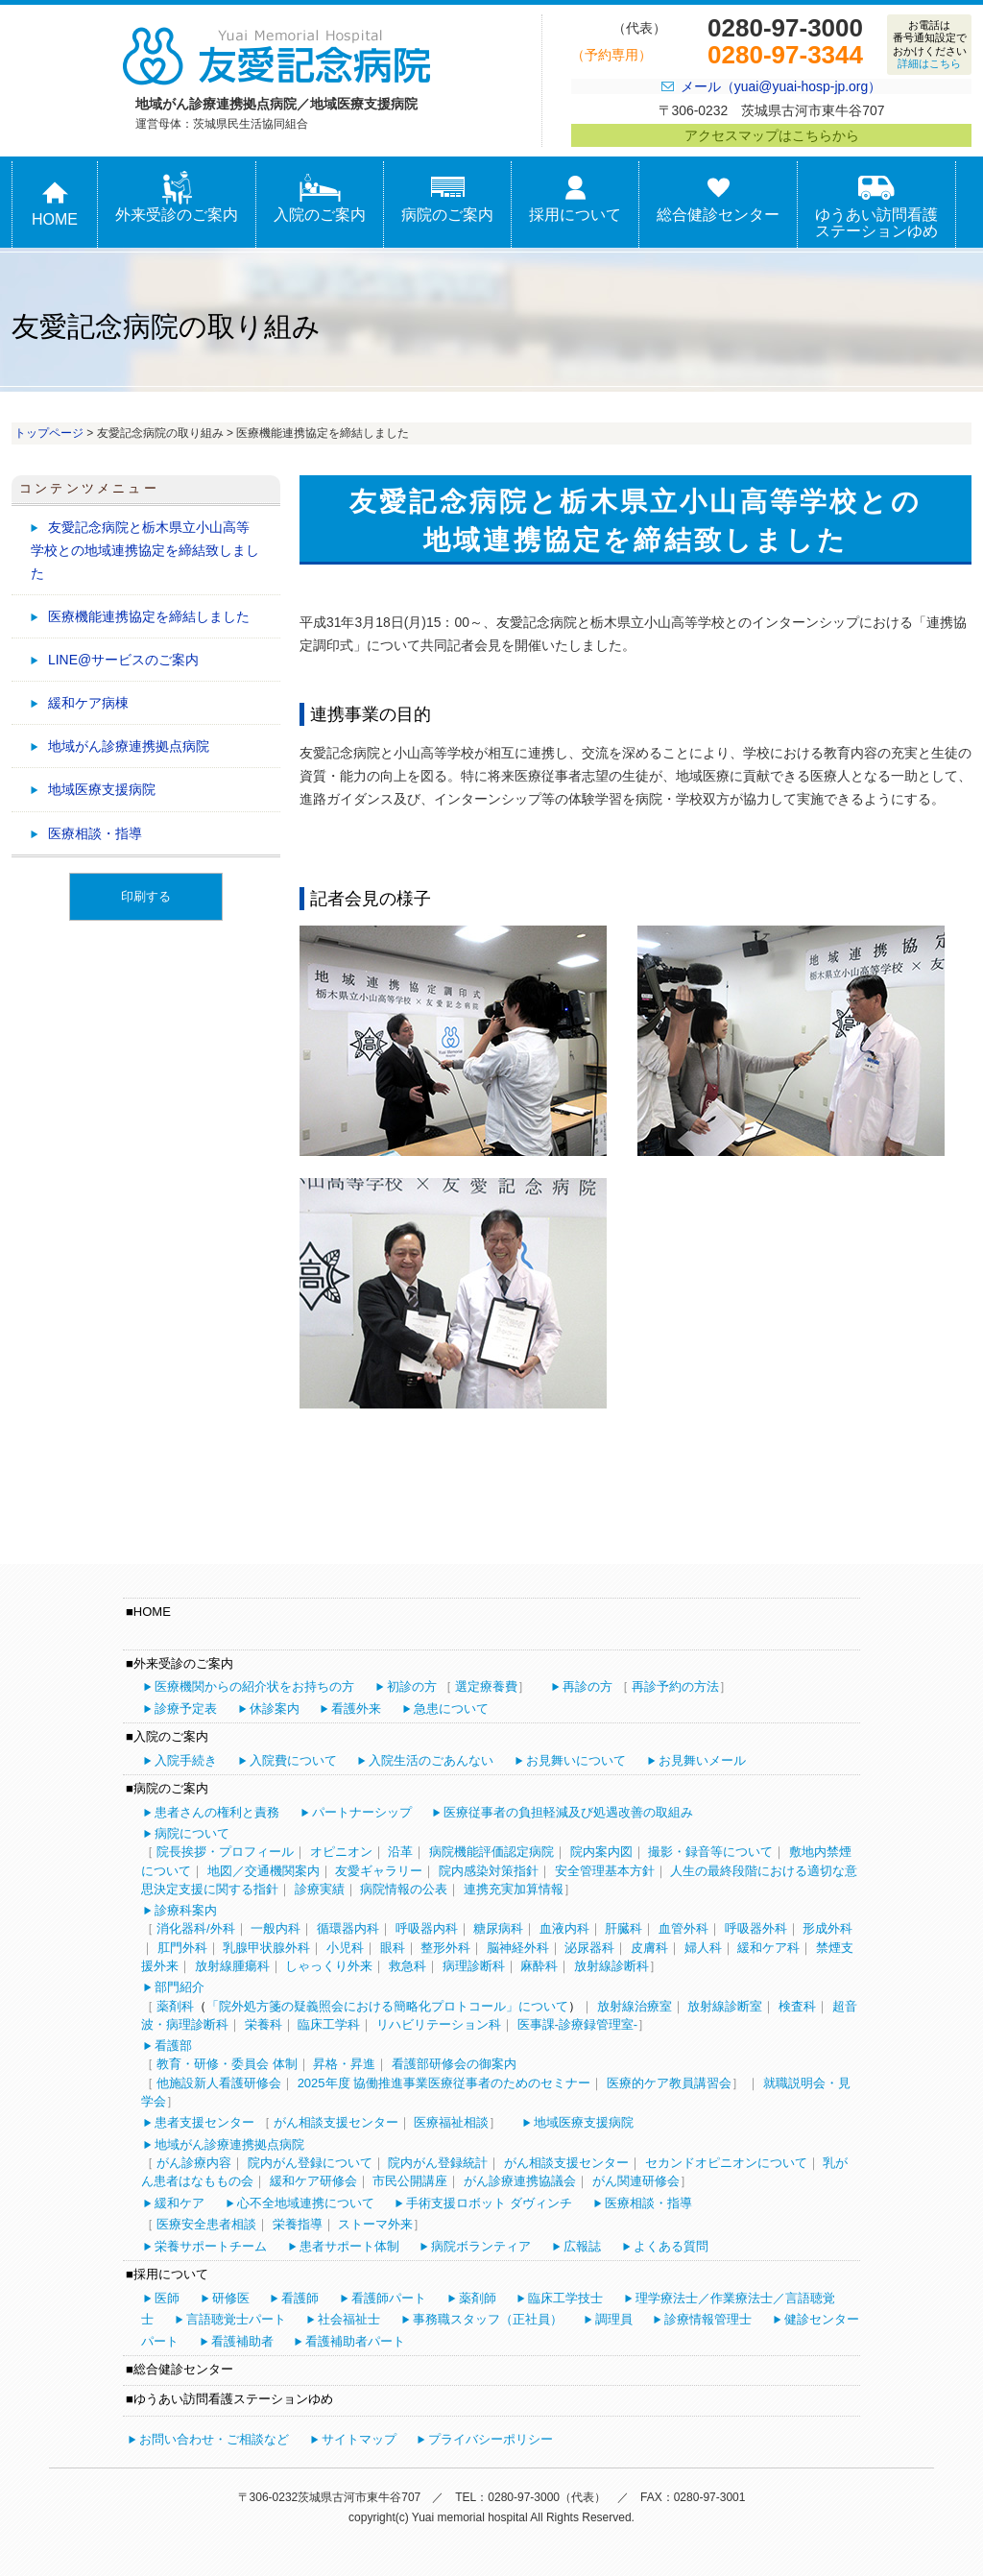 The height and width of the screenshot is (2576, 983). I want to click on HOME, so click(55, 202).